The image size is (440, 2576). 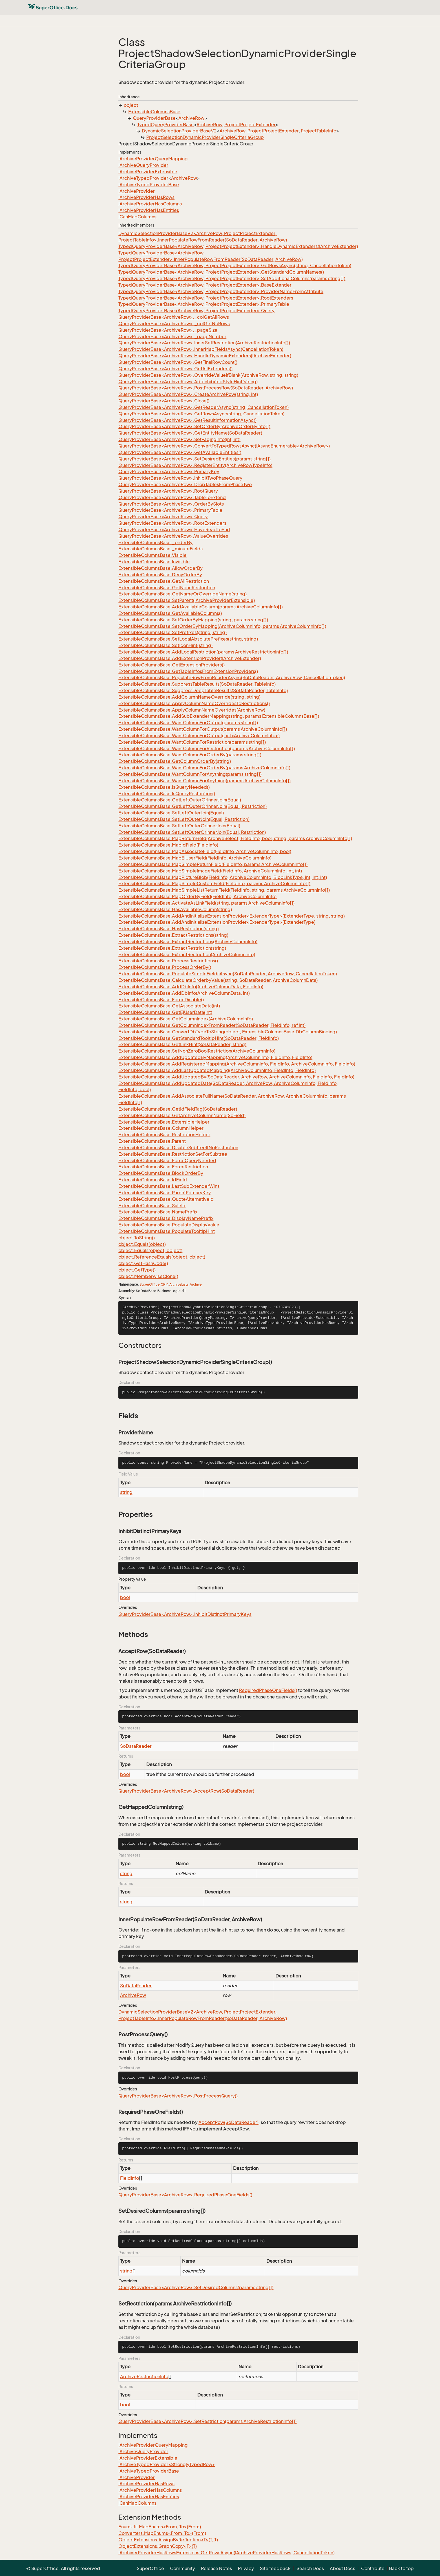 What do you see at coordinates (196, 310) in the screenshot?
I see `TypedQueryProviderBase<ArchiveRow, ProjectProjectExtender>.Query` at bounding box center [196, 310].